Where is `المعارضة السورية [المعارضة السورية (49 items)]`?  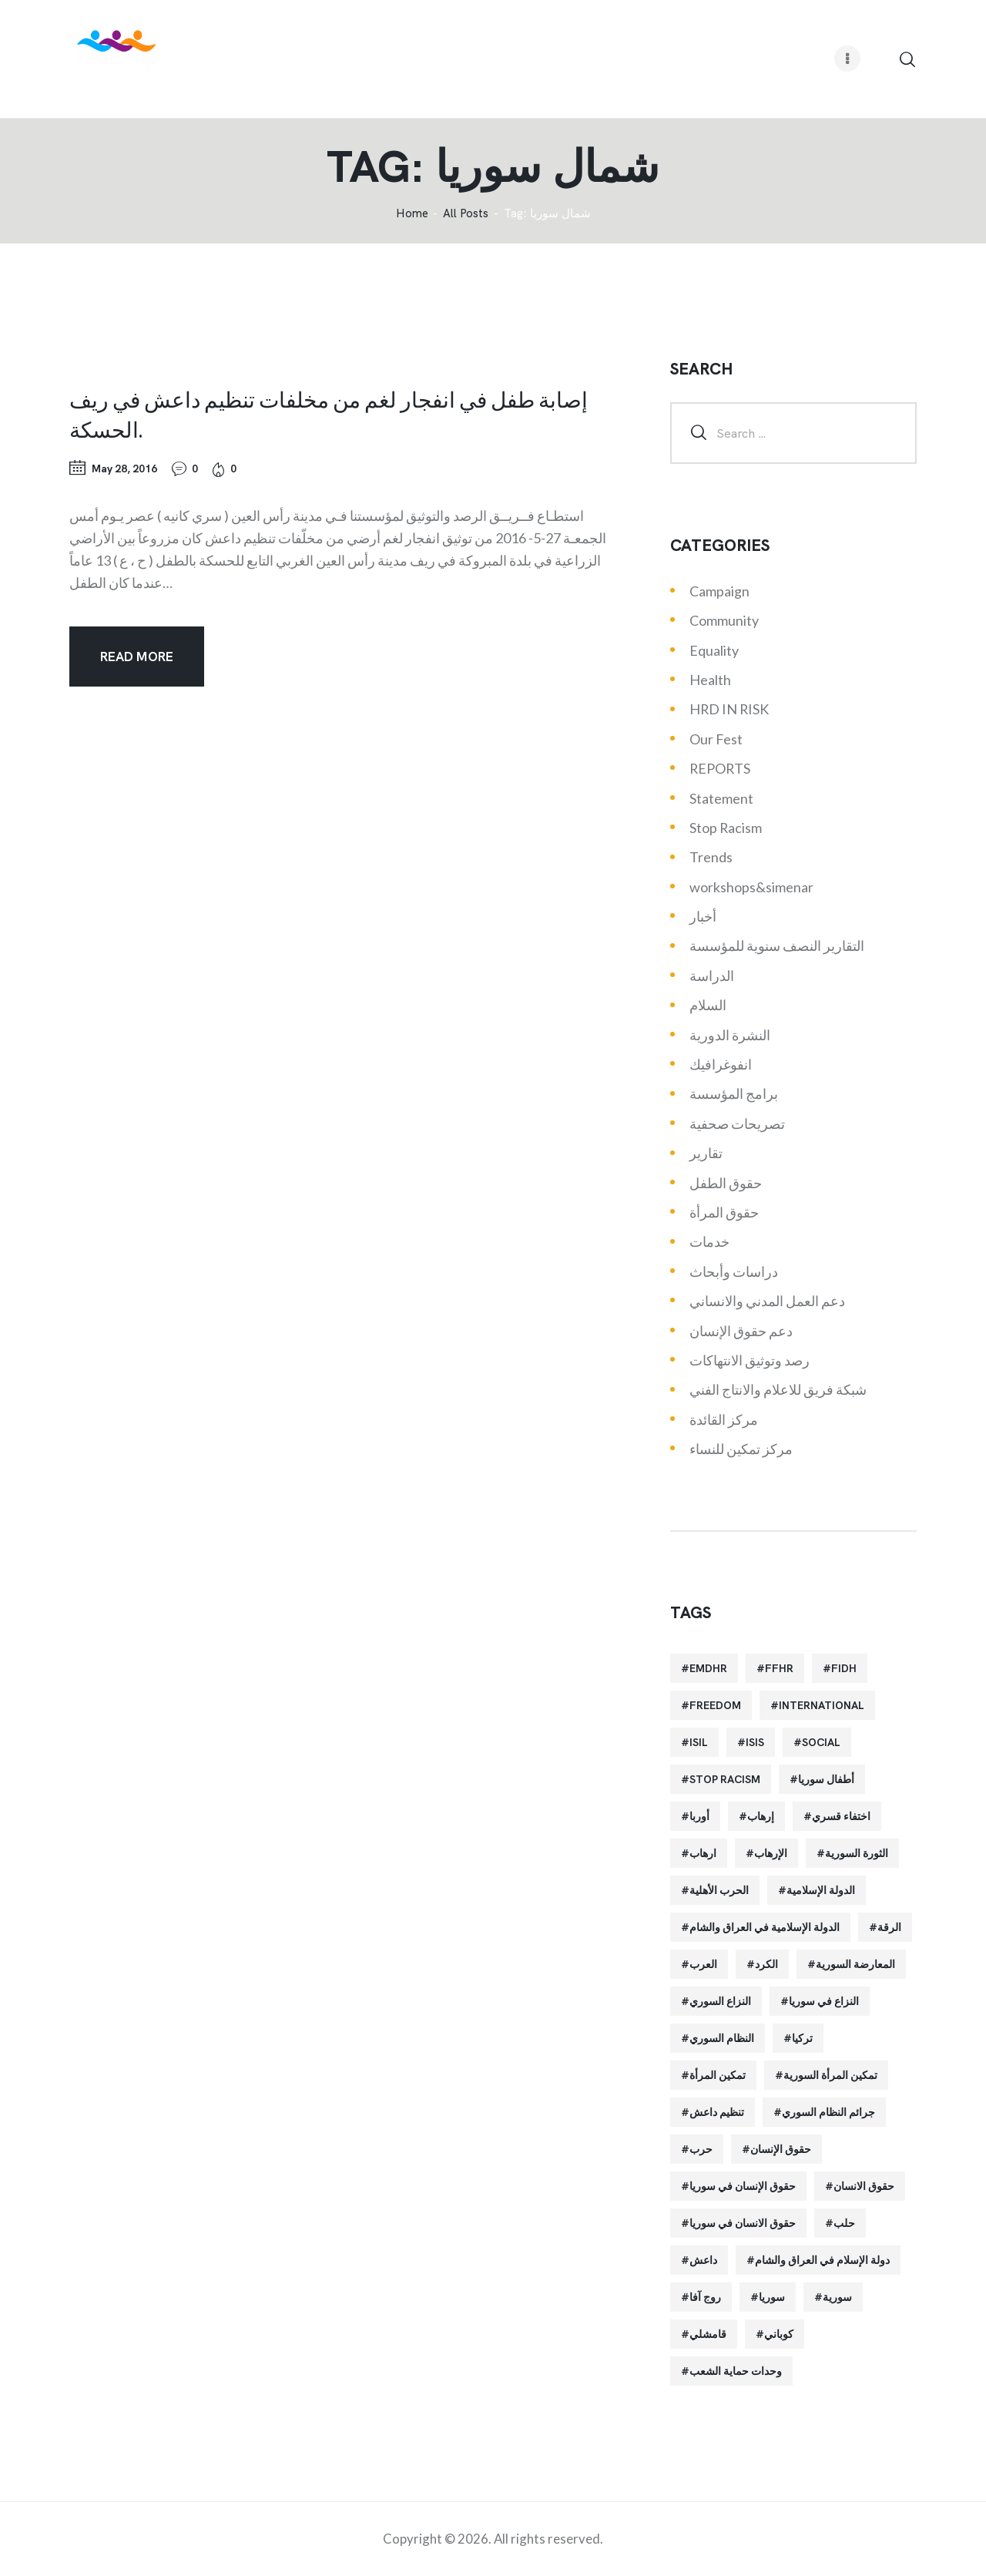
المعارضة السورية [المعارضة السورية (49 items)] is located at coordinates (855, 1964).